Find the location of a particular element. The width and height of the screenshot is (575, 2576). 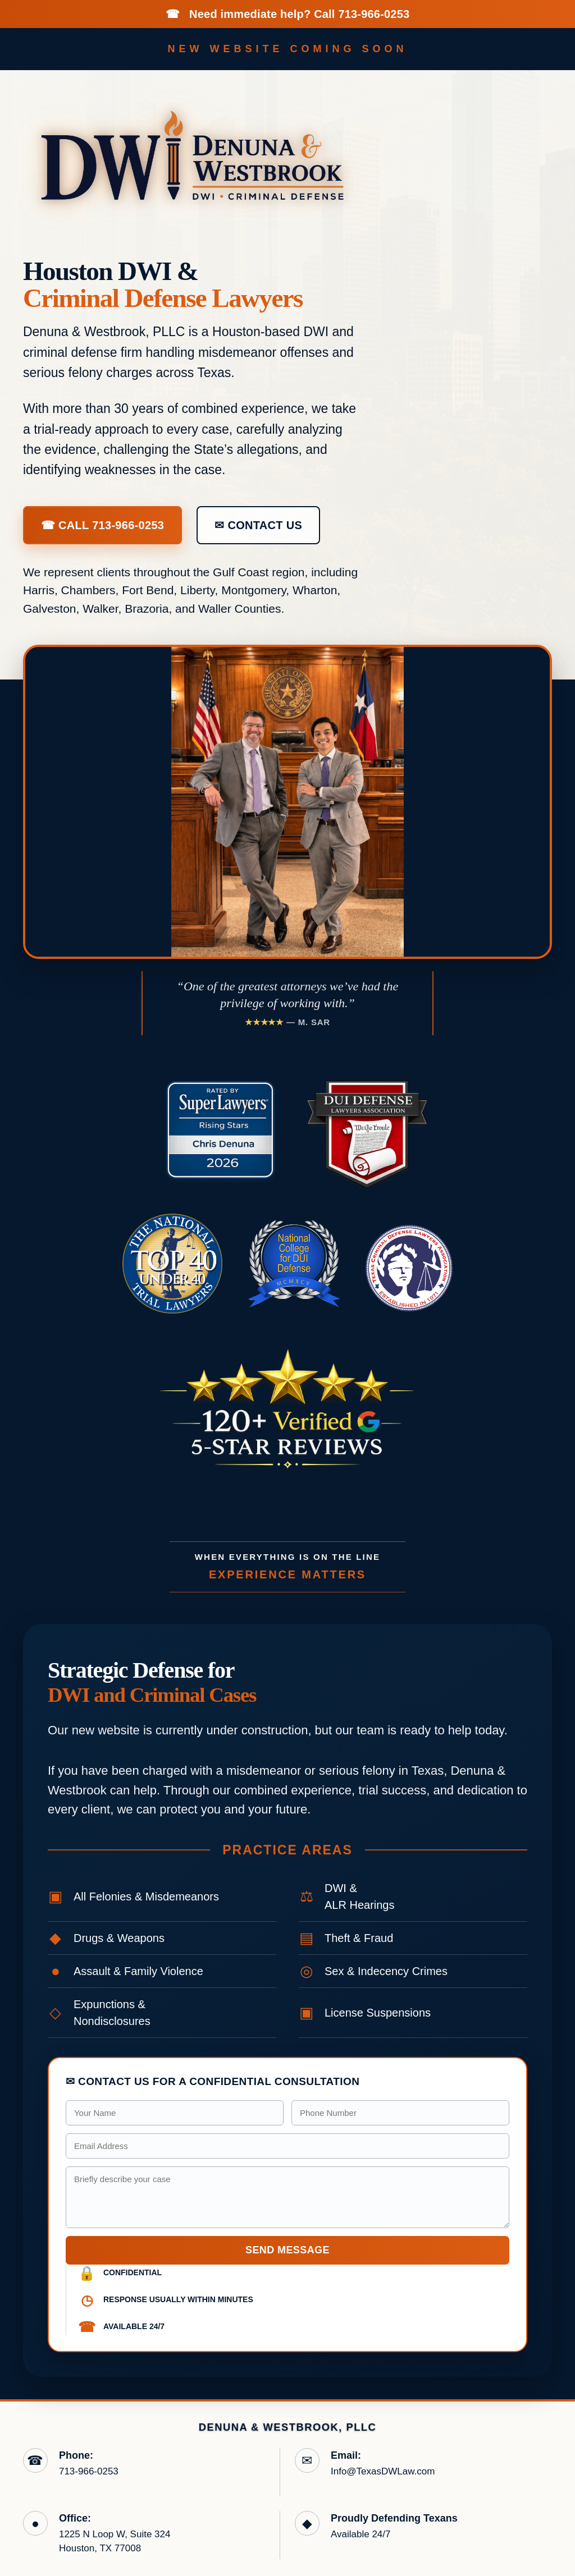

✉ Contact Us is located at coordinates (258, 525).